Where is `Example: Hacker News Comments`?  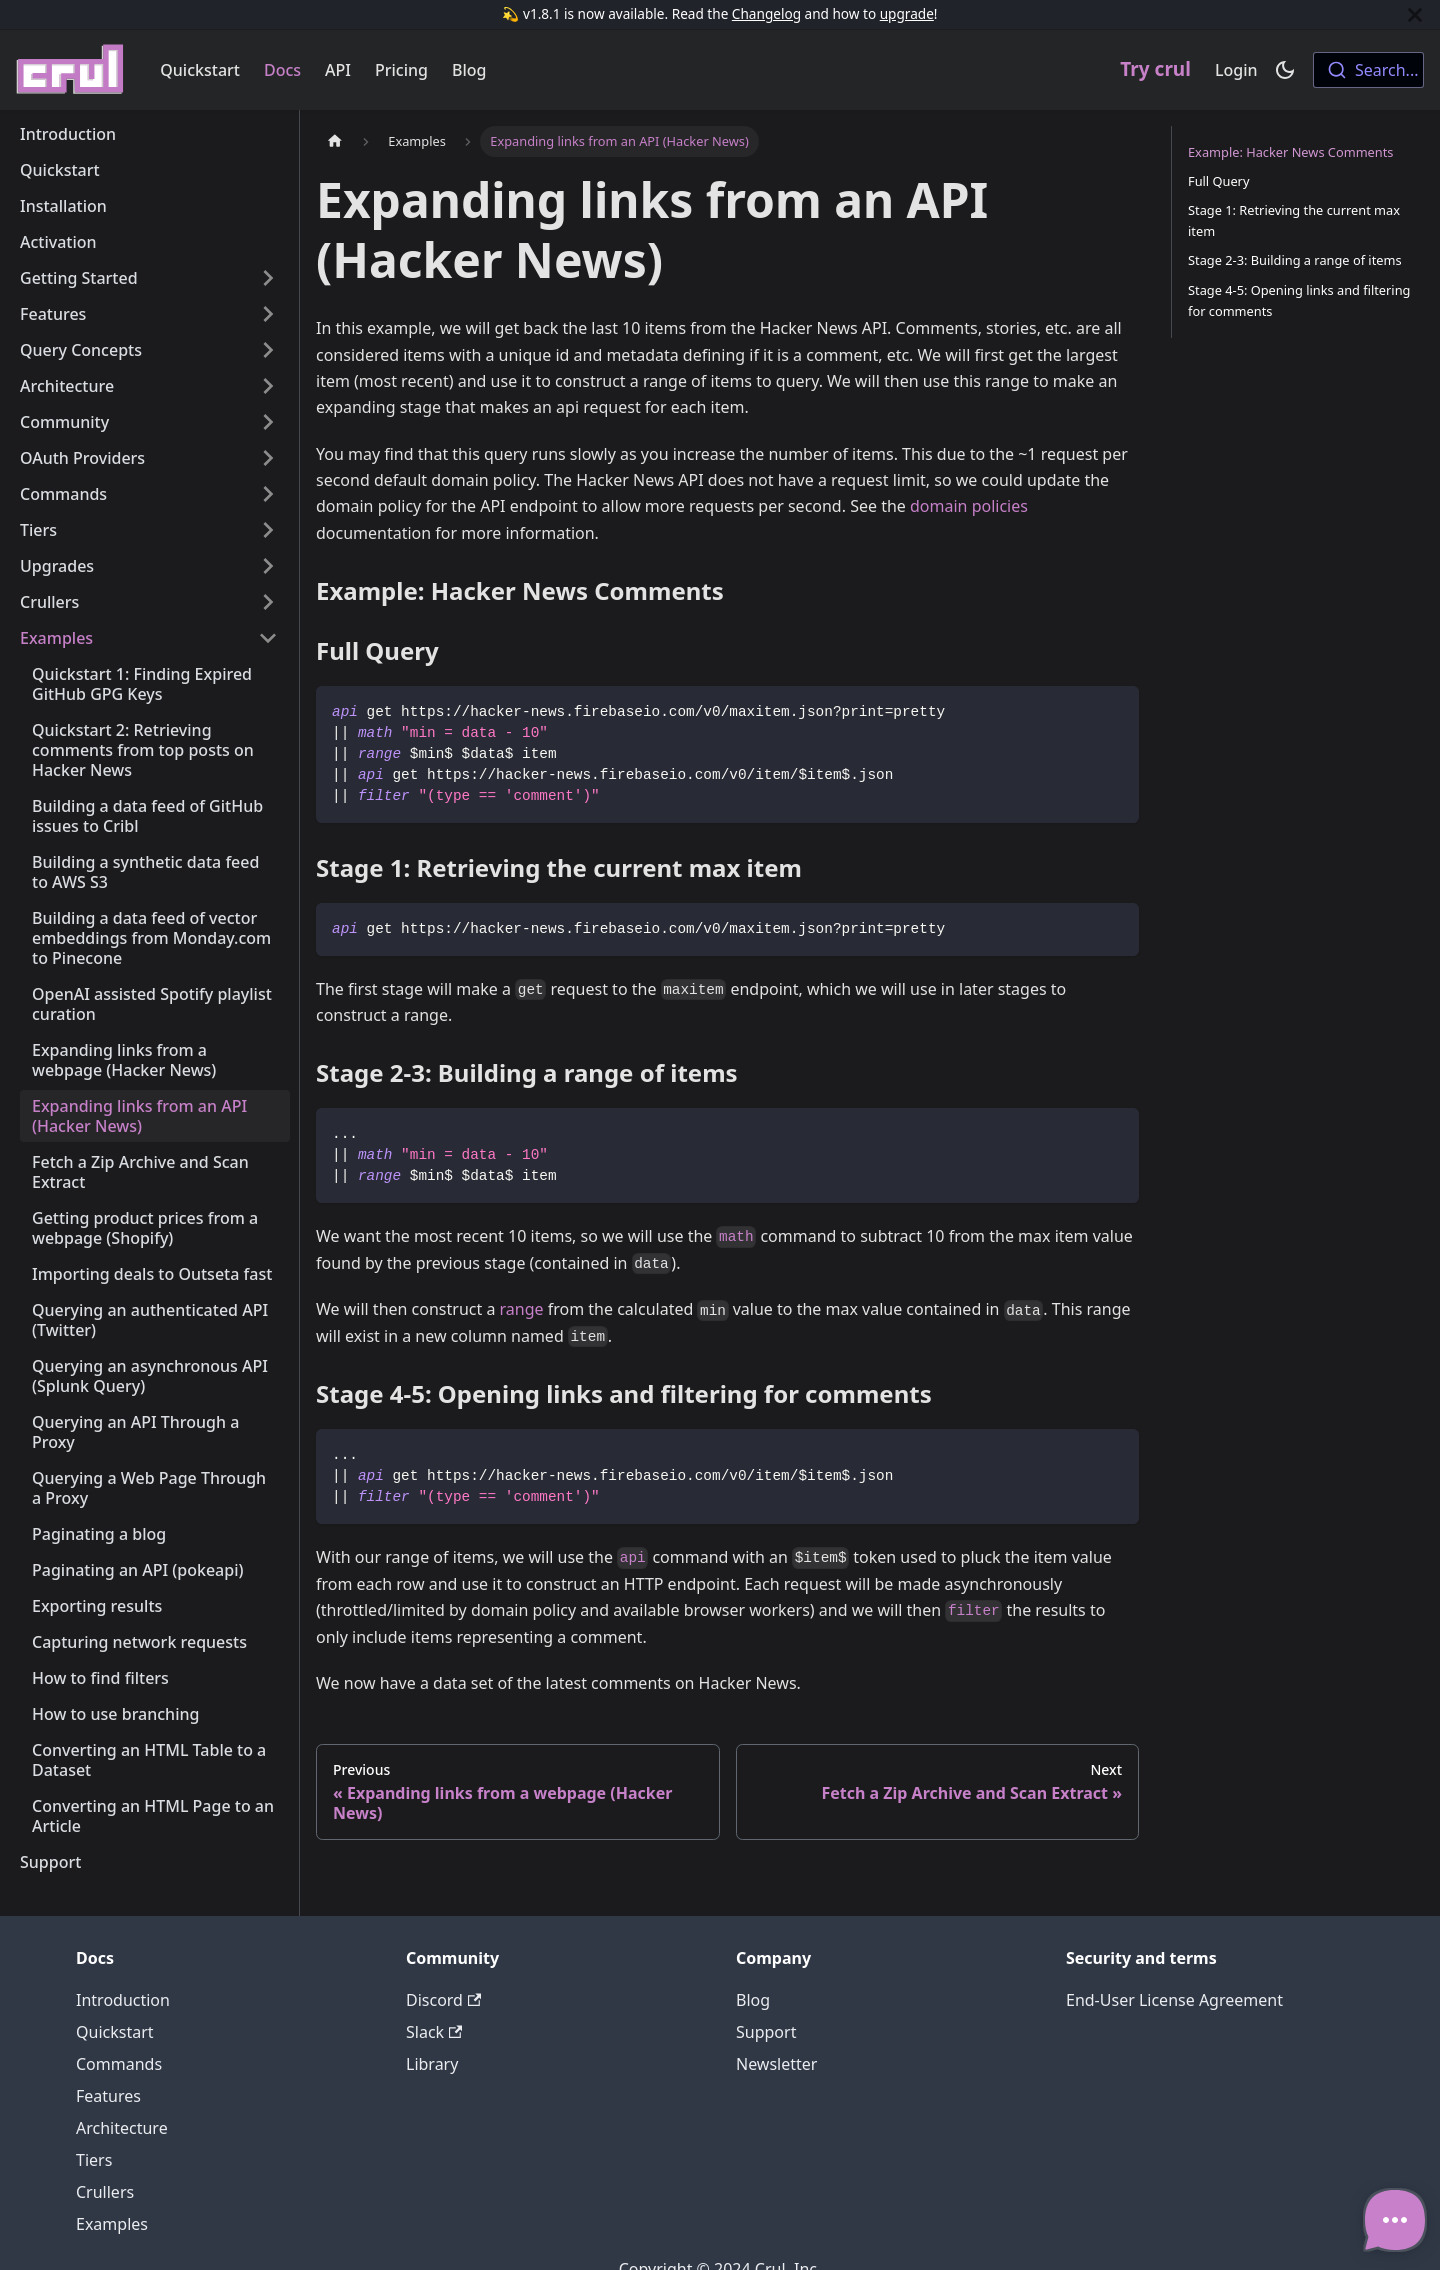
Example: Hacker News Comments is located at coordinates (1290, 152).